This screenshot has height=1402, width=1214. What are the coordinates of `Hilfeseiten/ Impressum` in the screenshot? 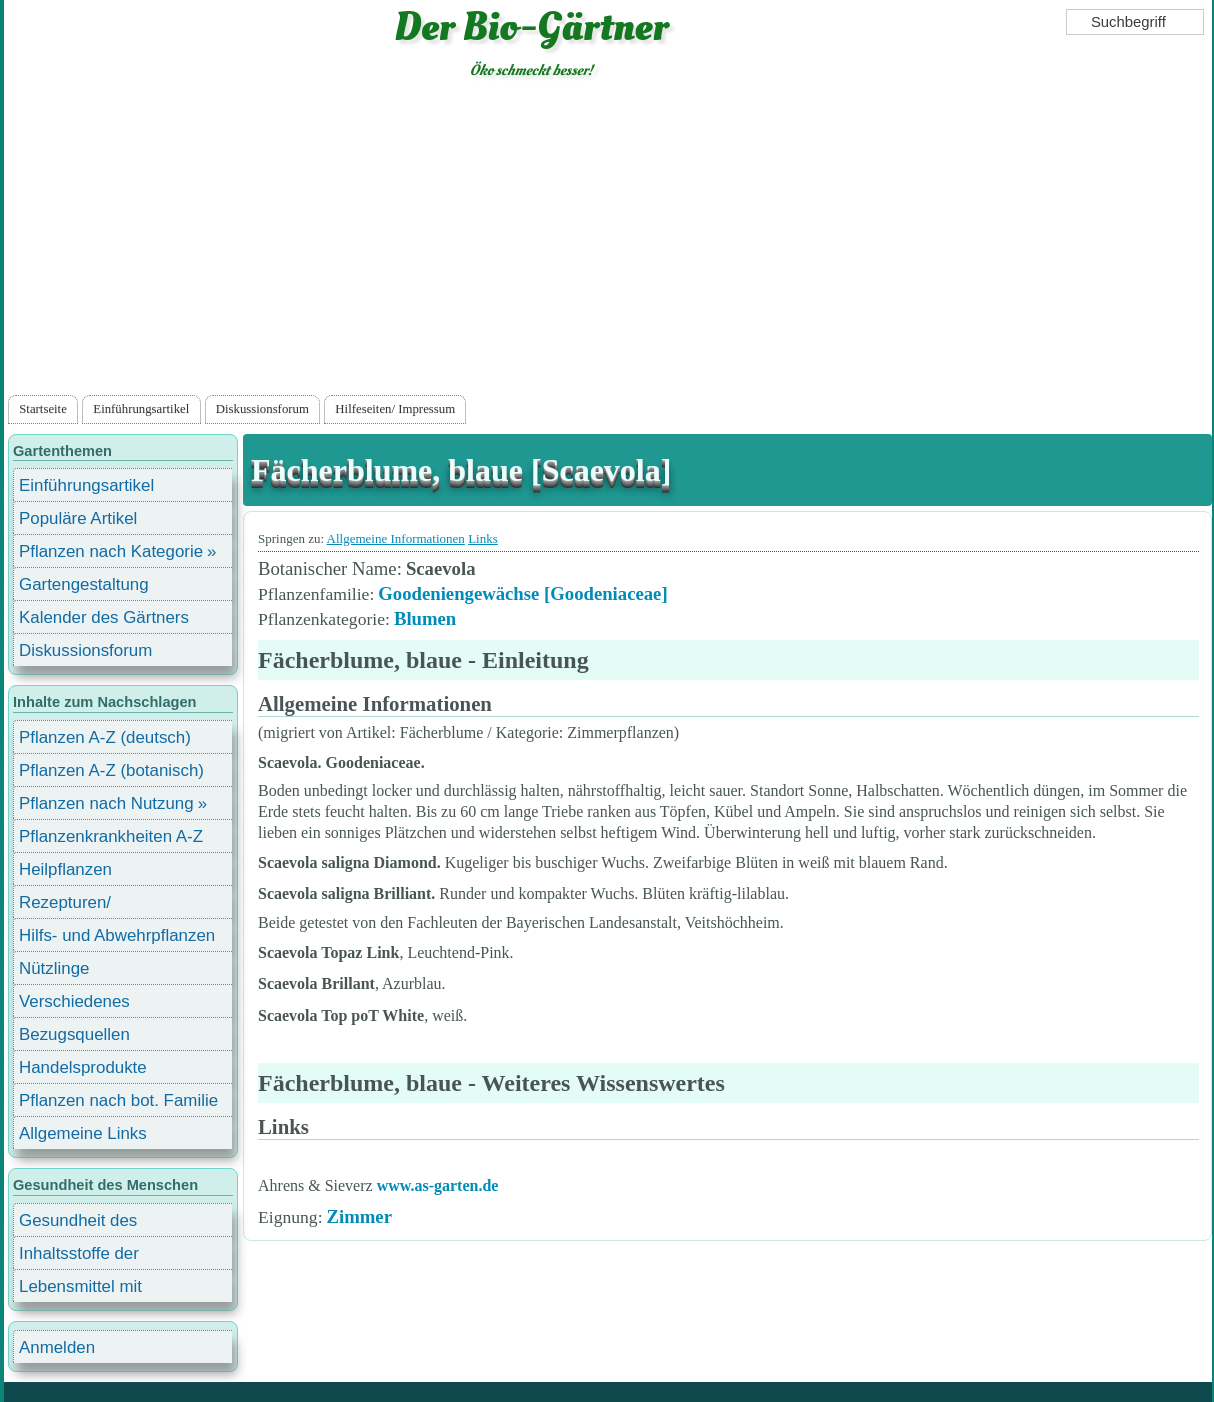 It's located at (395, 409).